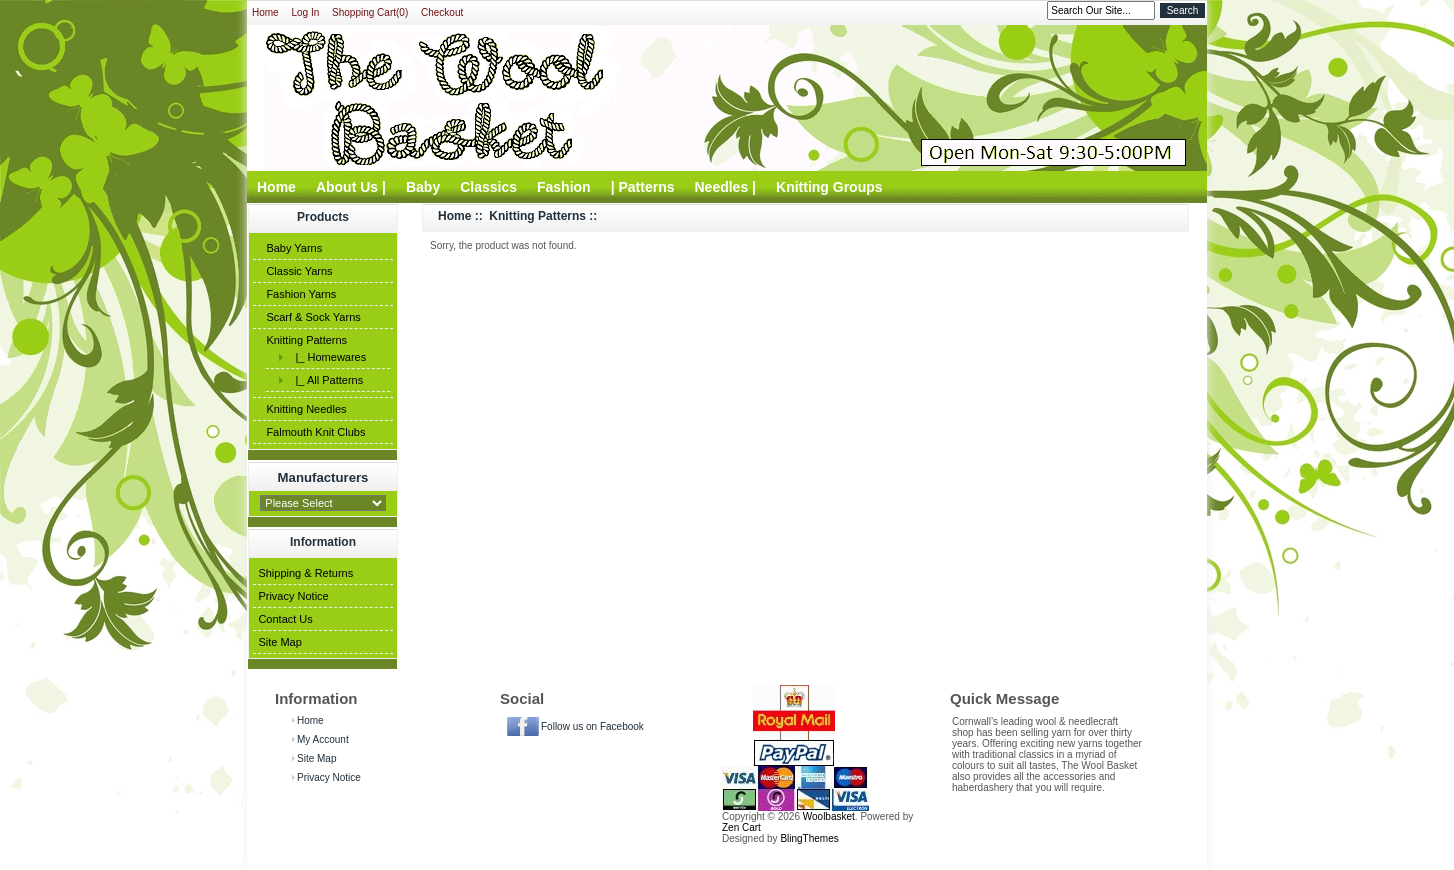 This screenshot has width=1454, height=870. Describe the element at coordinates (305, 573) in the screenshot. I see `Shipping & Returns` at that location.